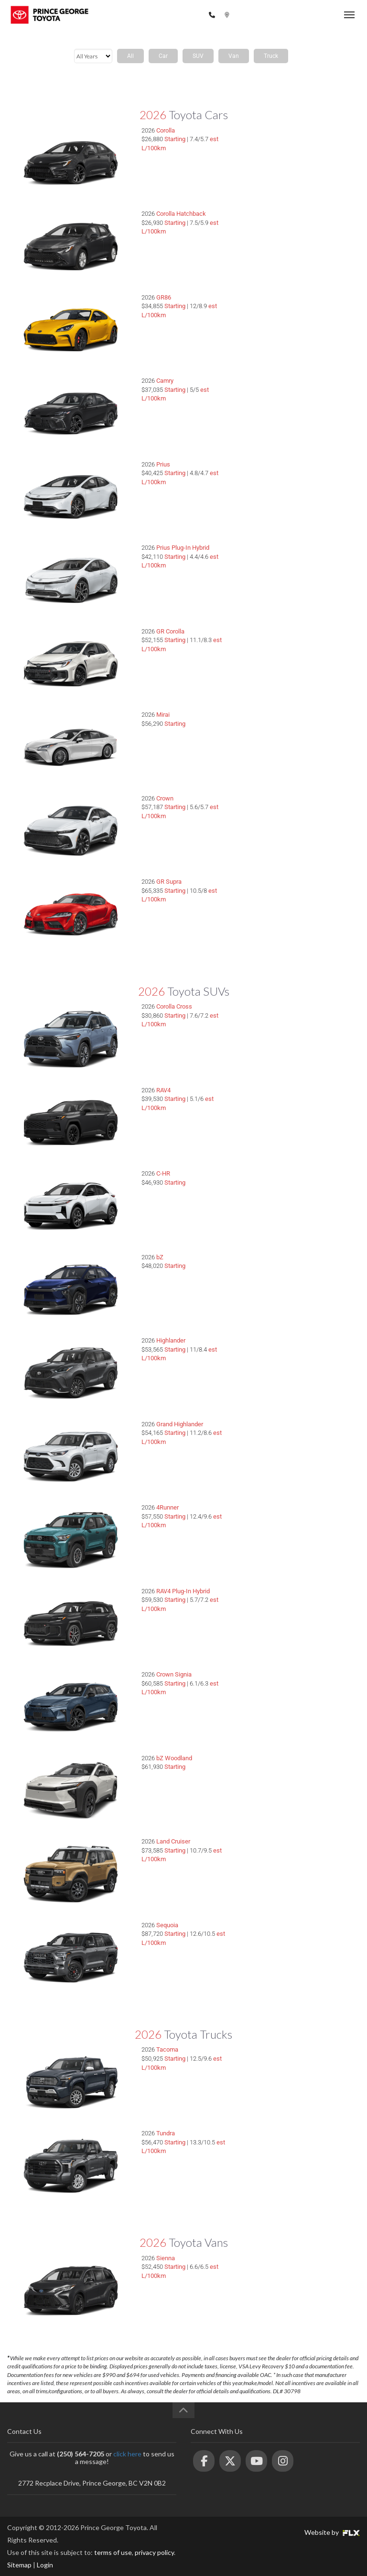 The width and height of the screenshot is (367, 2576). What do you see at coordinates (293, 807) in the screenshot?
I see `Choose My Crown` at bounding box center [293, 807].